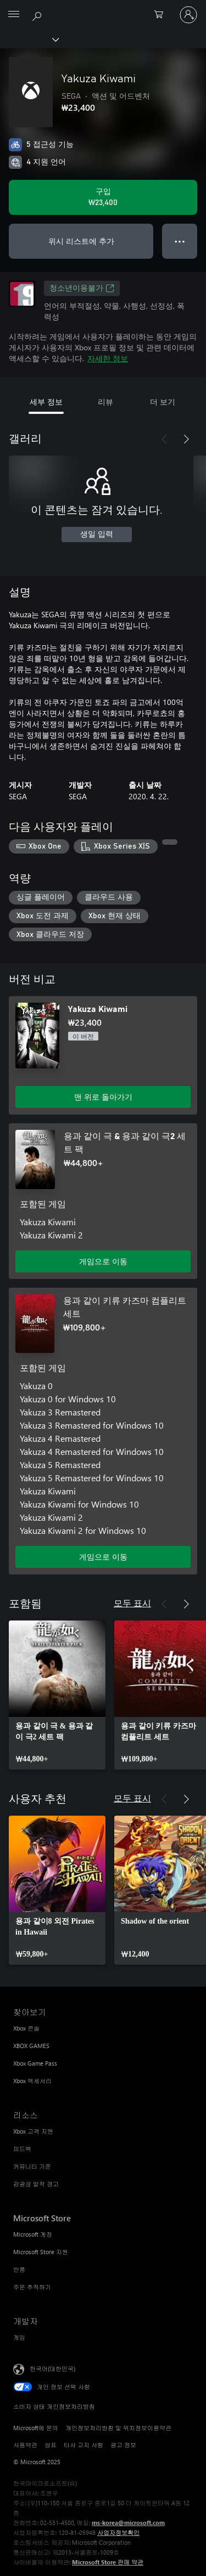 Image resolution: width=206 pixels, height=2576 pixels. Describe the element at coordinates (180, 241) in the screenshot. I see `● ● ● [오버플로, 더 많은 옵션을 보려면 누르세요.]` at that location.